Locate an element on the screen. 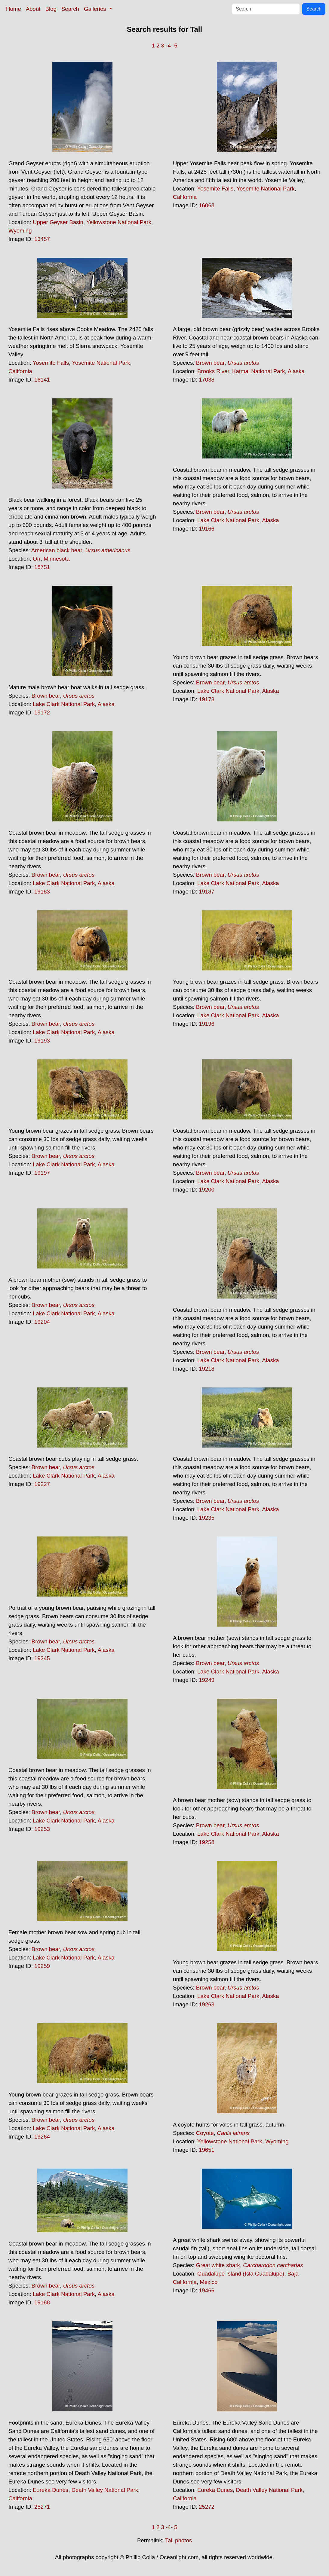  American black bear is located at coordinates (56, 550).